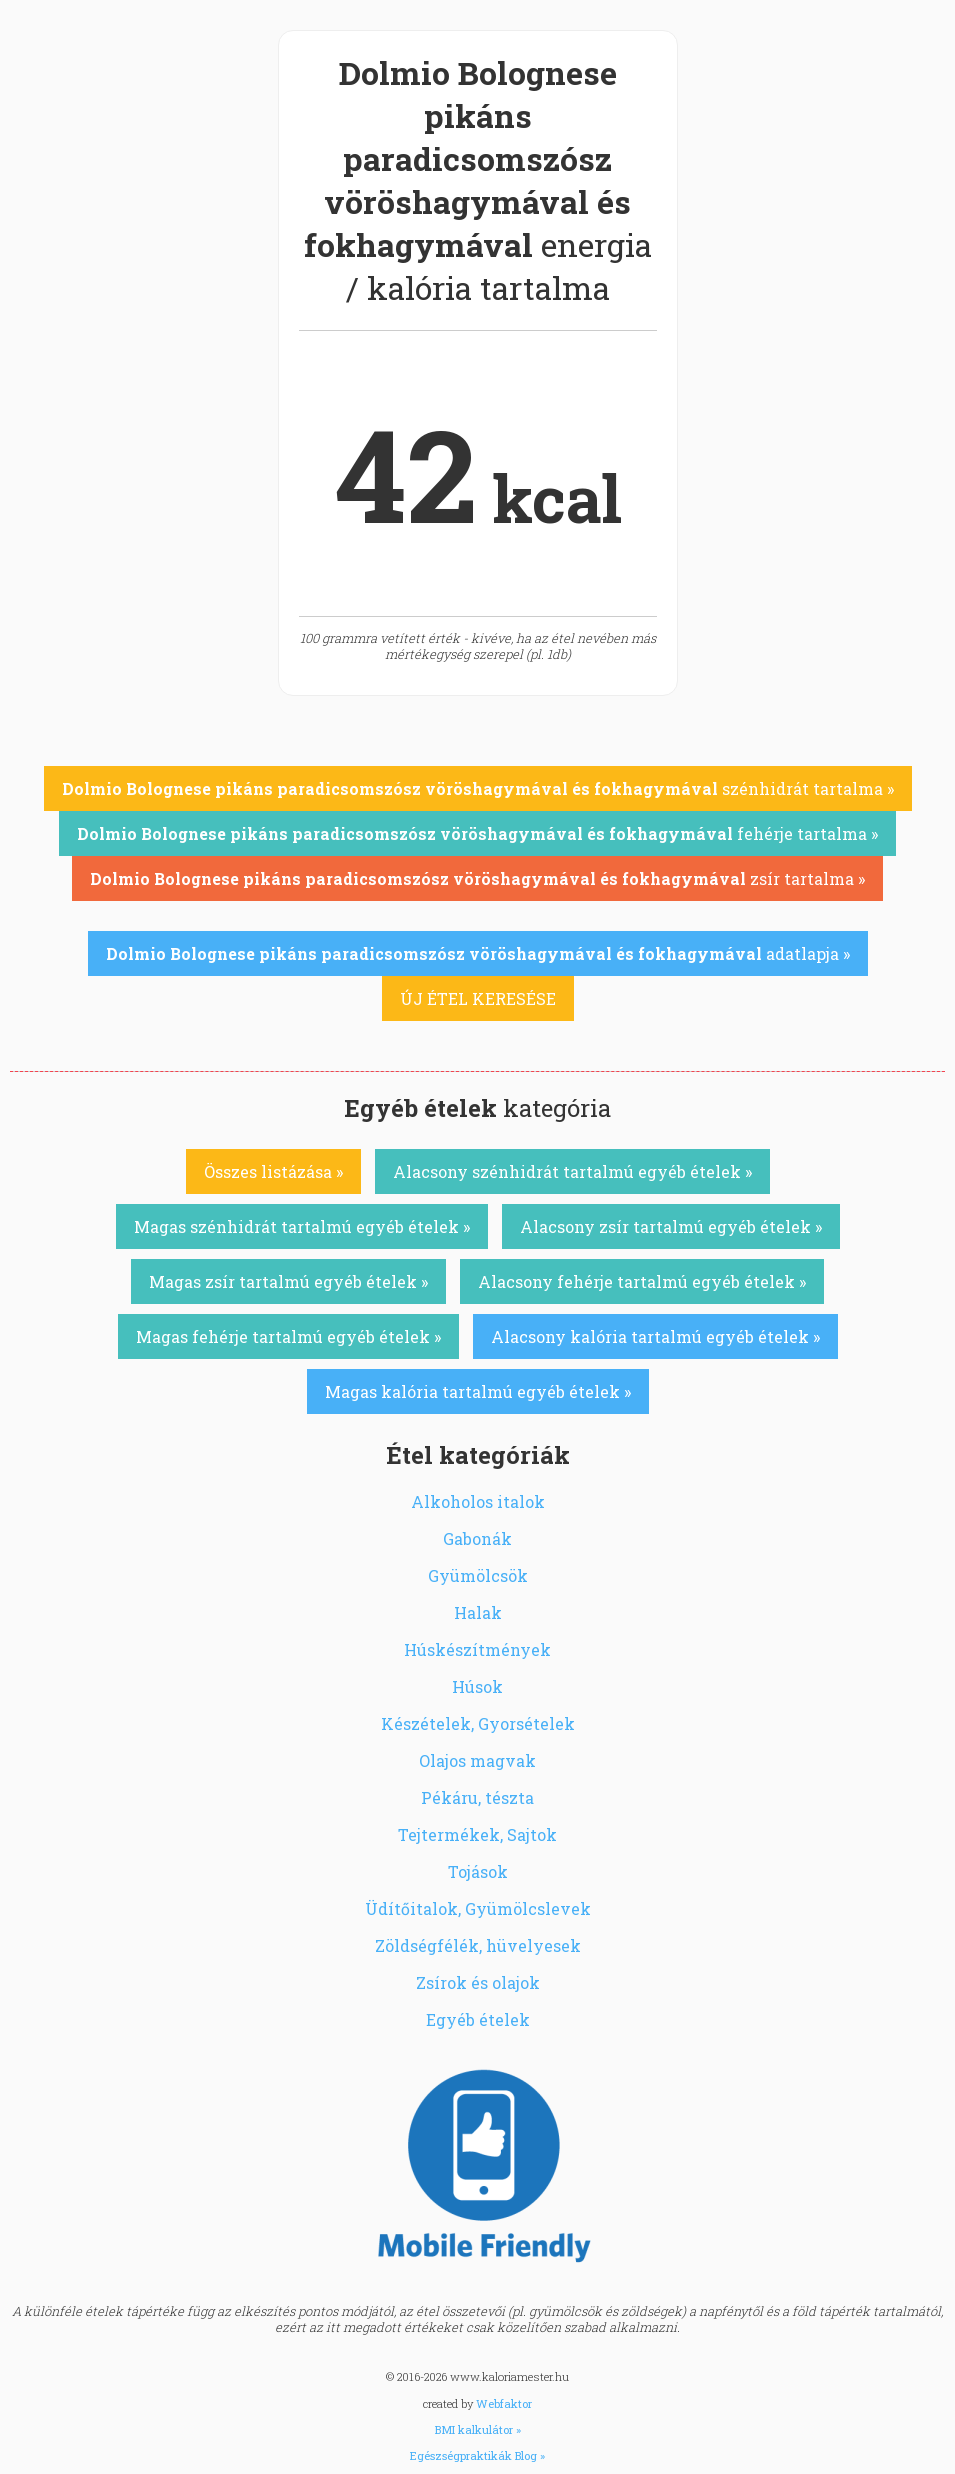  What do you see at coordinates (477, 2455) in the screenshot?
I see `Egészségpraktikák Blog »` at bounding box center [477, 2455].